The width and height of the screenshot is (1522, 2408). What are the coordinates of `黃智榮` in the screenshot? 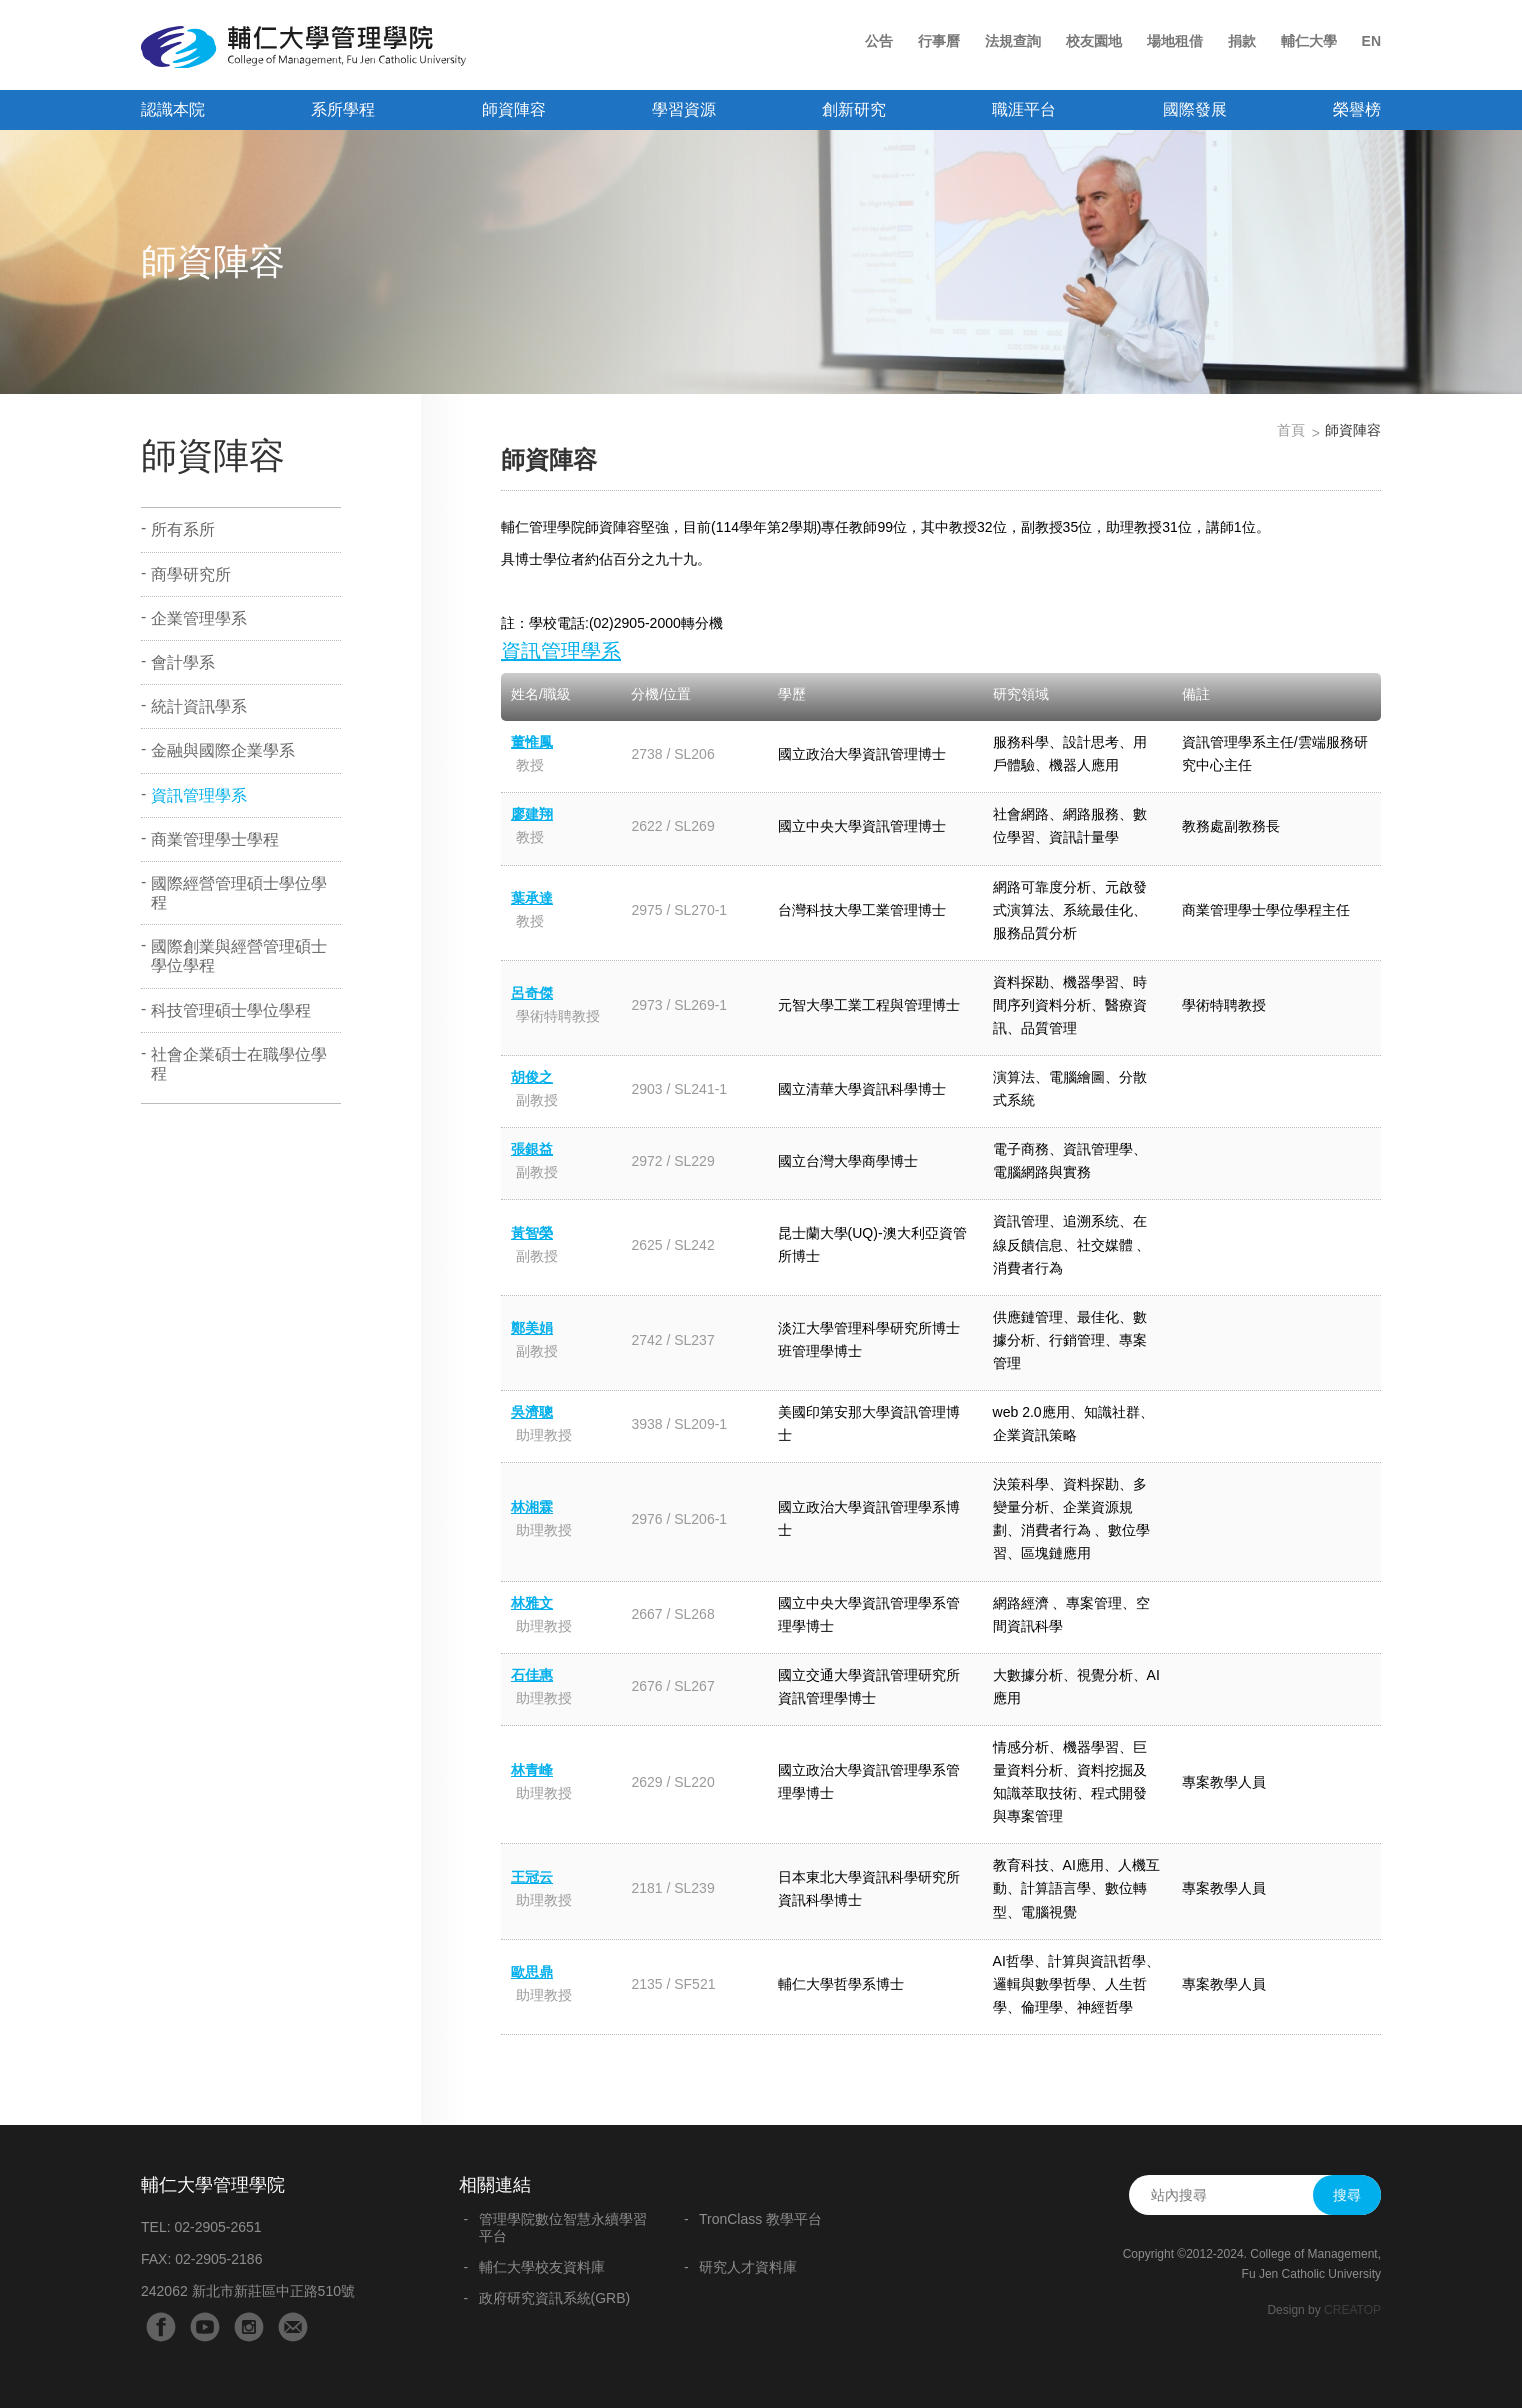 It's located at (532, 1233).